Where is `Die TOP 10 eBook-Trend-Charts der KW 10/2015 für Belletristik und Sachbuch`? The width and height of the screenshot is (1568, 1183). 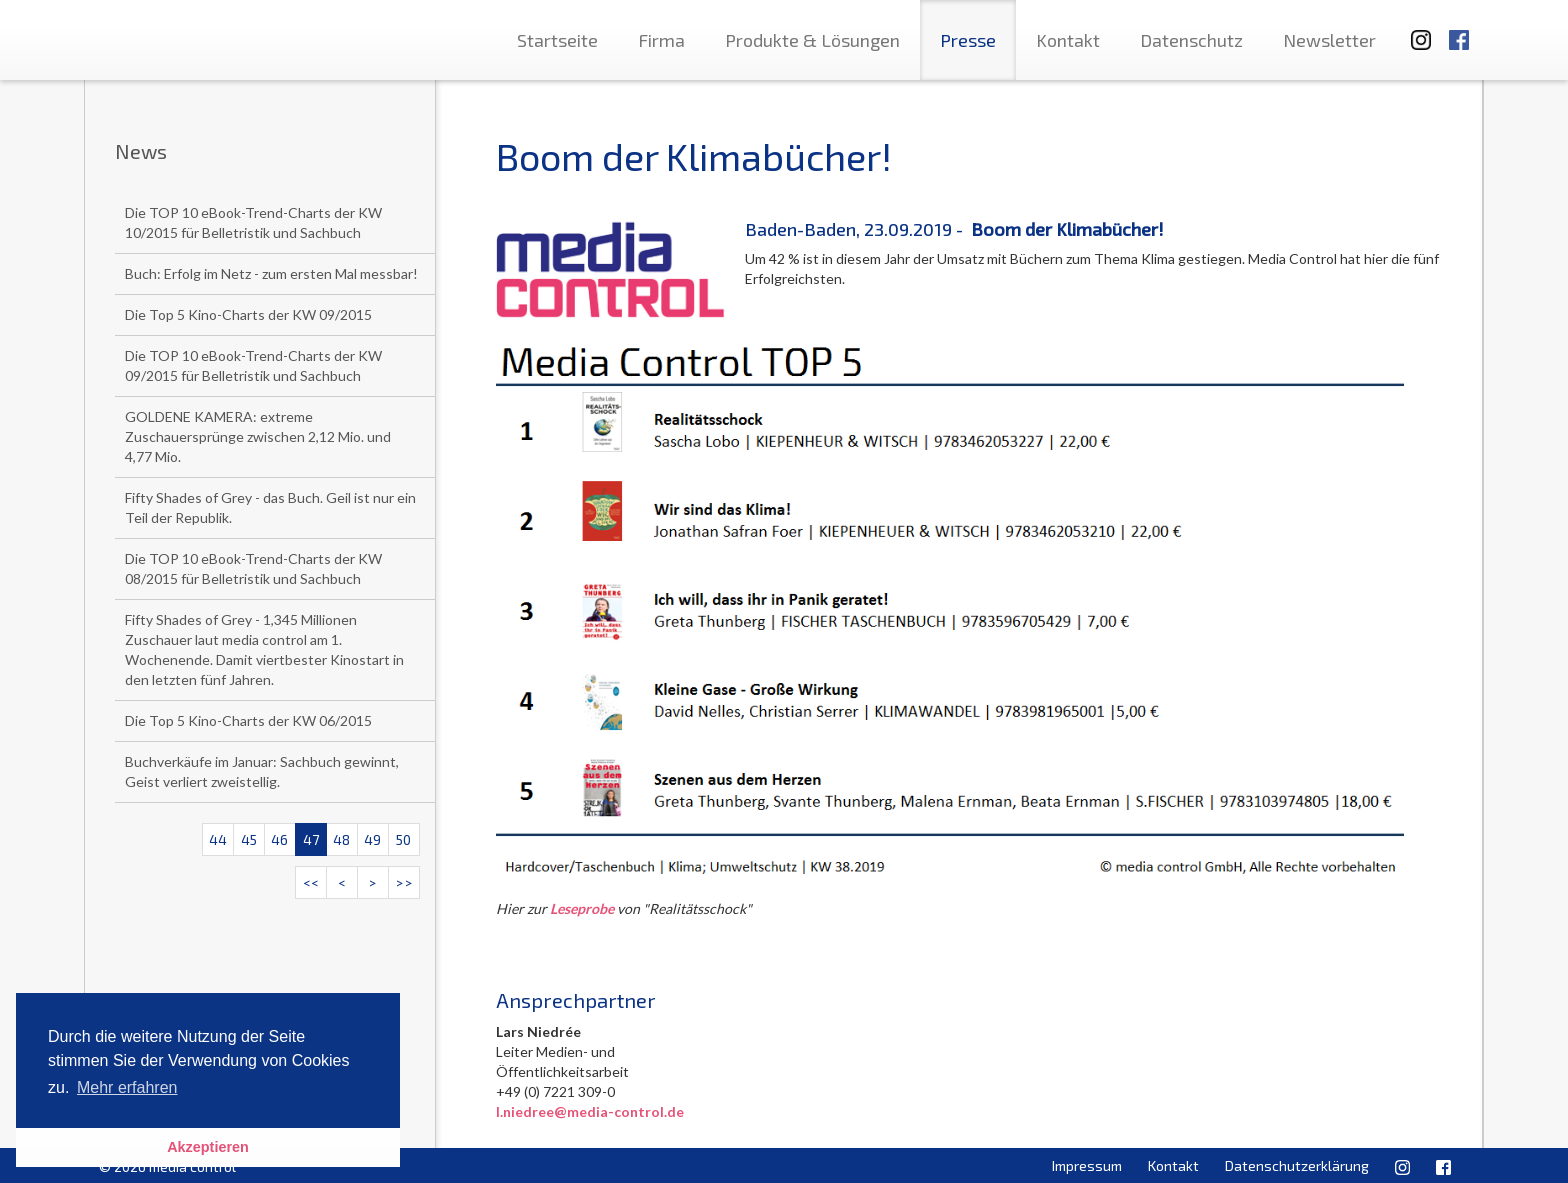 Die TOP 10 eBook-Trend-Charts der KW 10/2015 für Belletristik und Sachbuch is located at coordinates (253, 222).